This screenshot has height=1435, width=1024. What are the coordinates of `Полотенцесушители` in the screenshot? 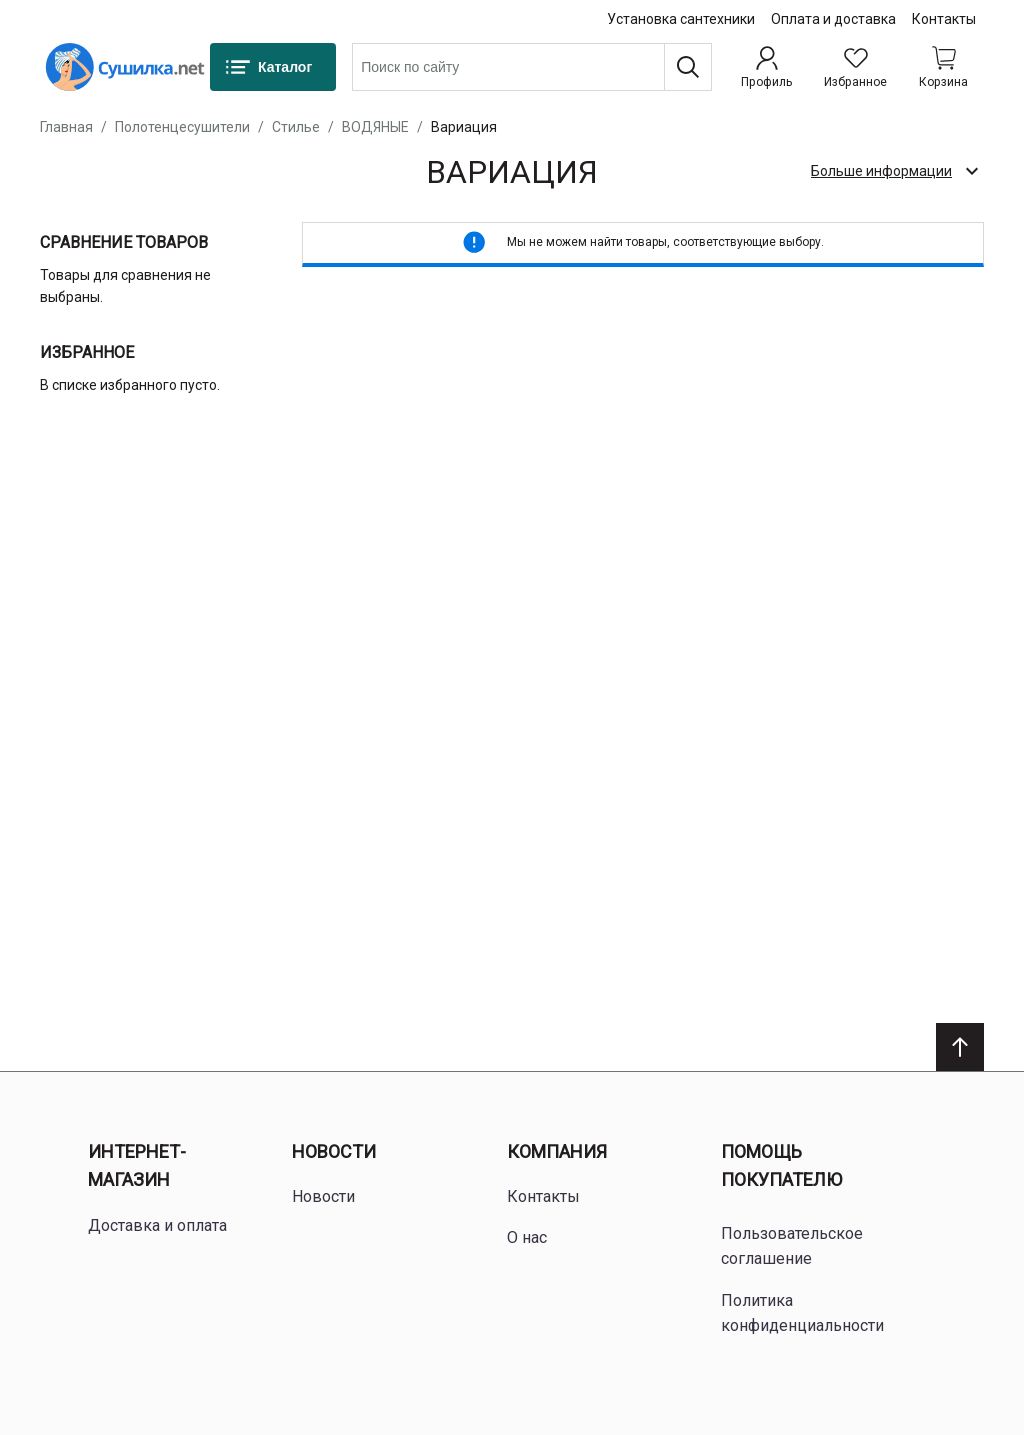 It's located at (182, 127).